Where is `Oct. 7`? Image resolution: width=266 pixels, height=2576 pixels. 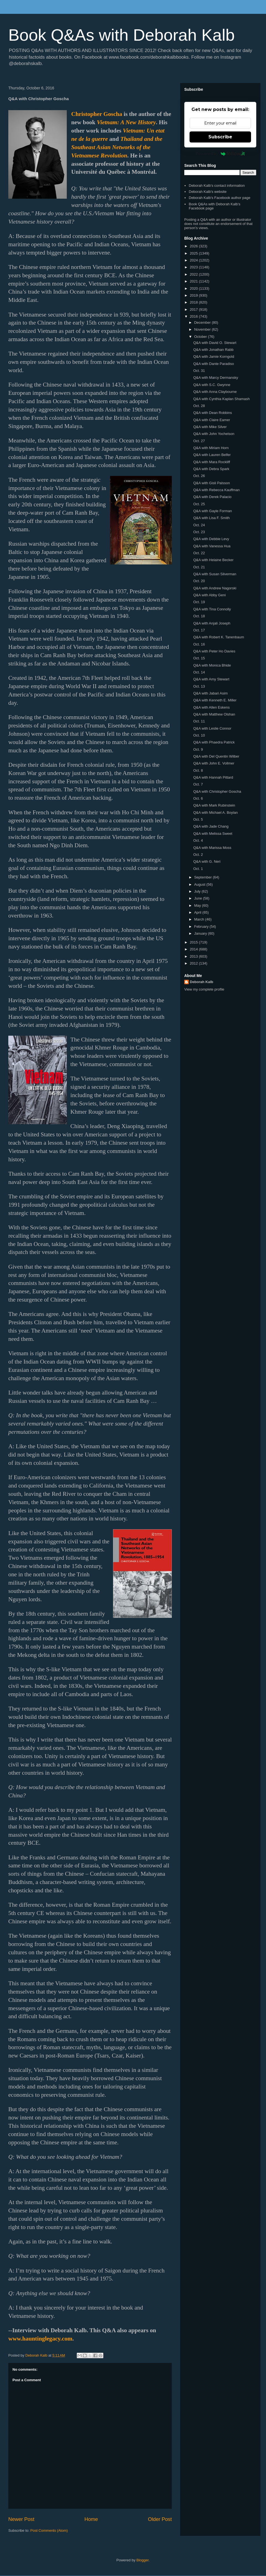 Oct. 7 is located at coordinates (198, 784).